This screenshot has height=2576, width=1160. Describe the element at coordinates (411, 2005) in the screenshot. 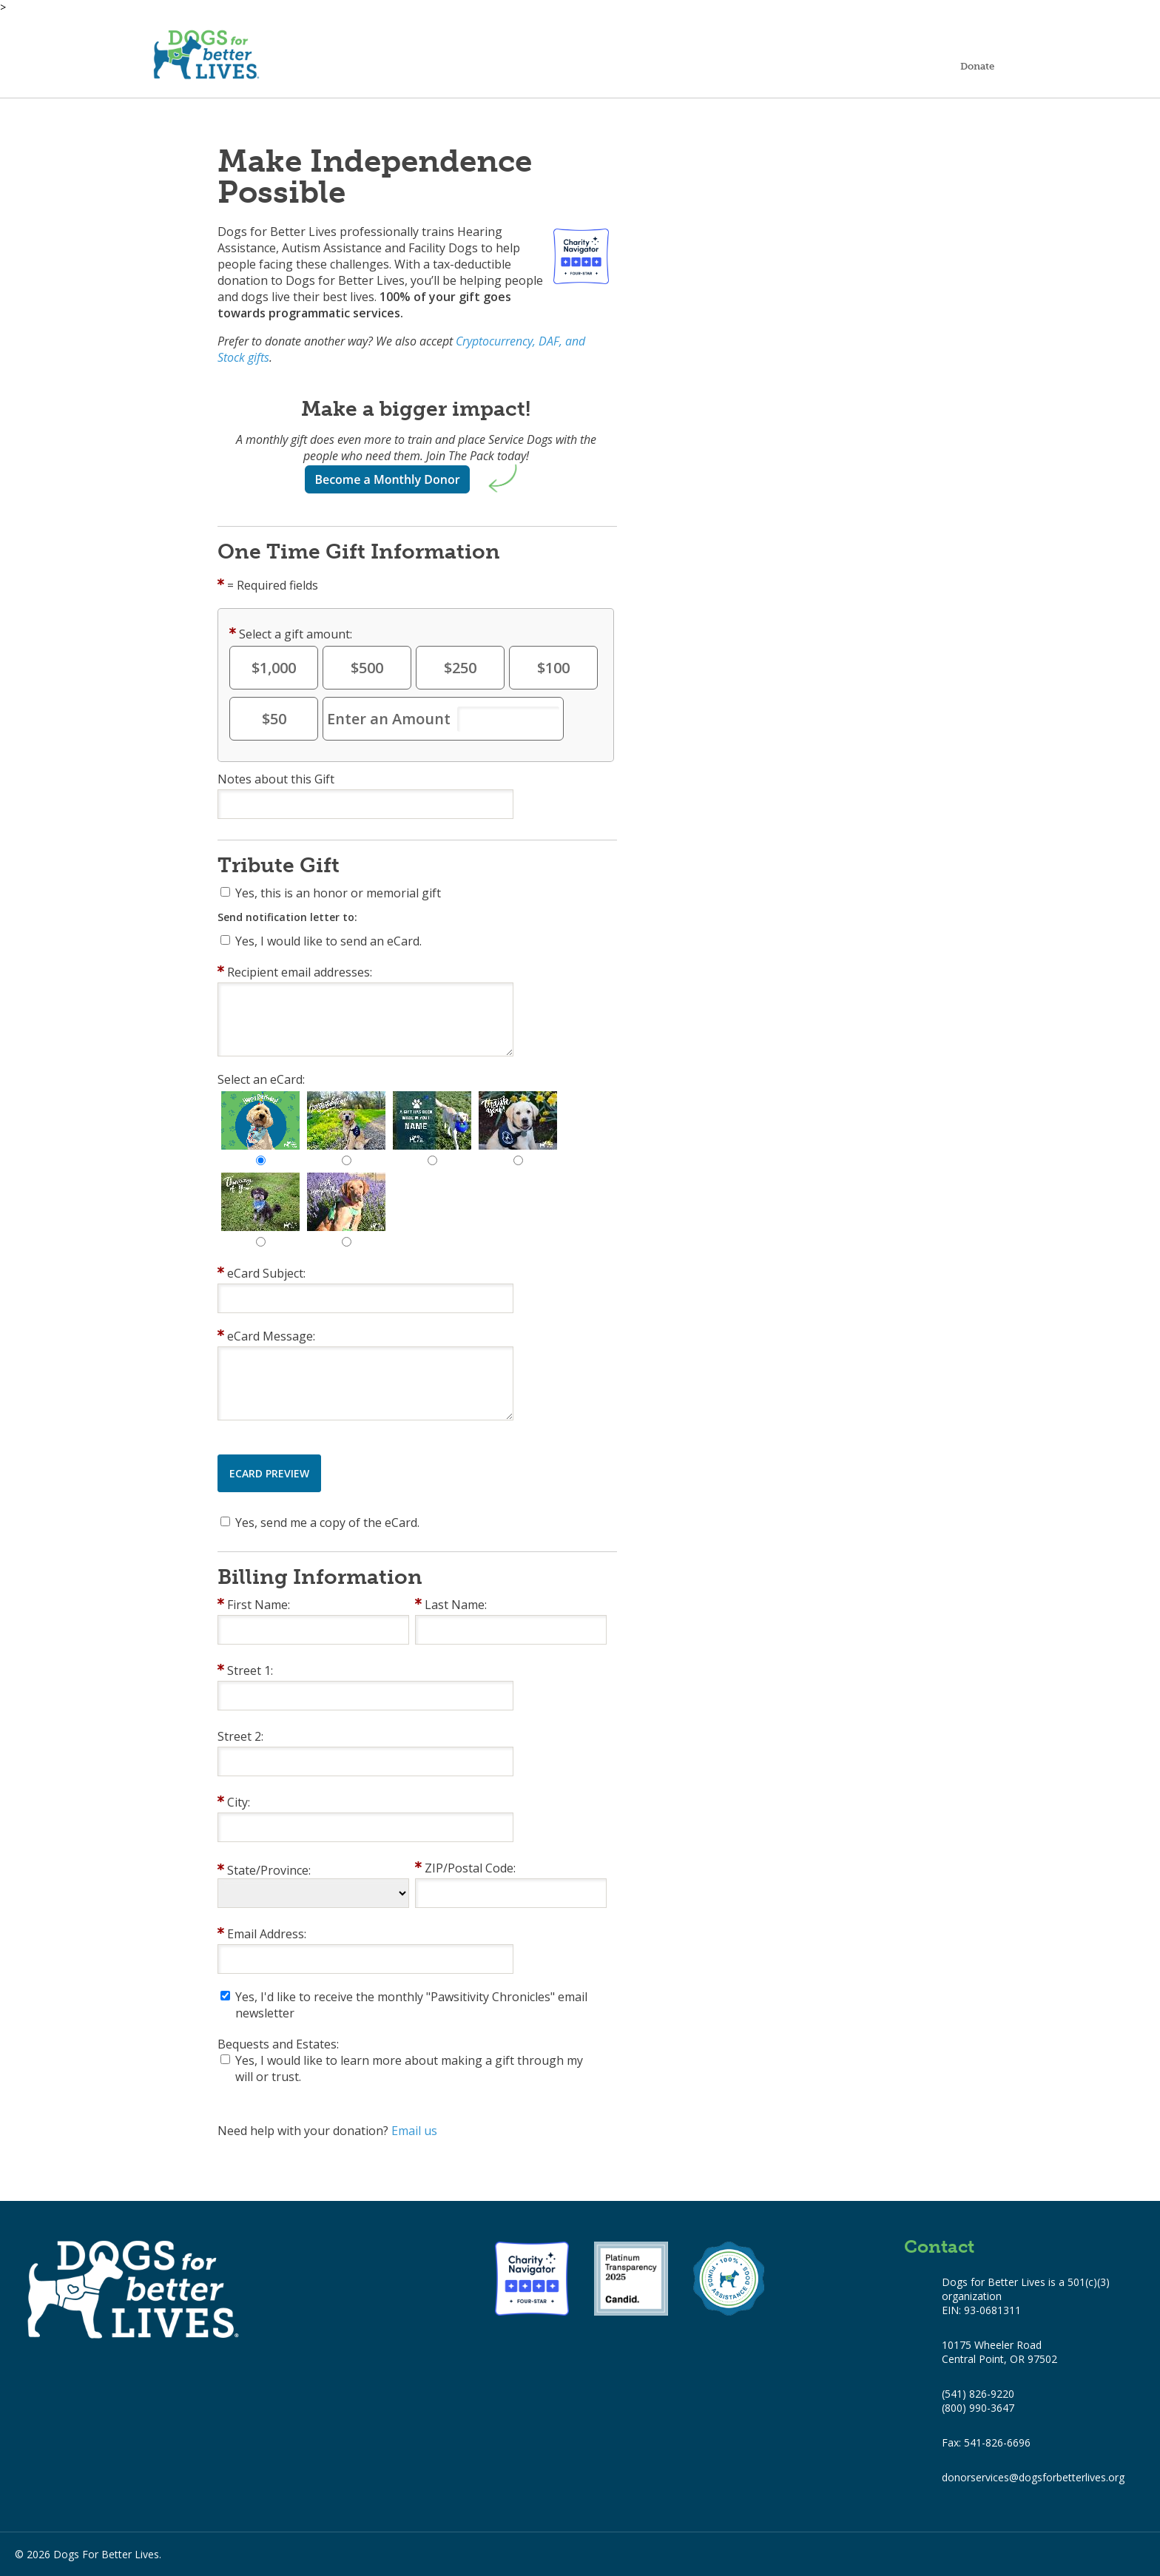

I see `Yes, I'd like to receive the monthly "Pawsitivity Chronicles" email newsletter` at that location.